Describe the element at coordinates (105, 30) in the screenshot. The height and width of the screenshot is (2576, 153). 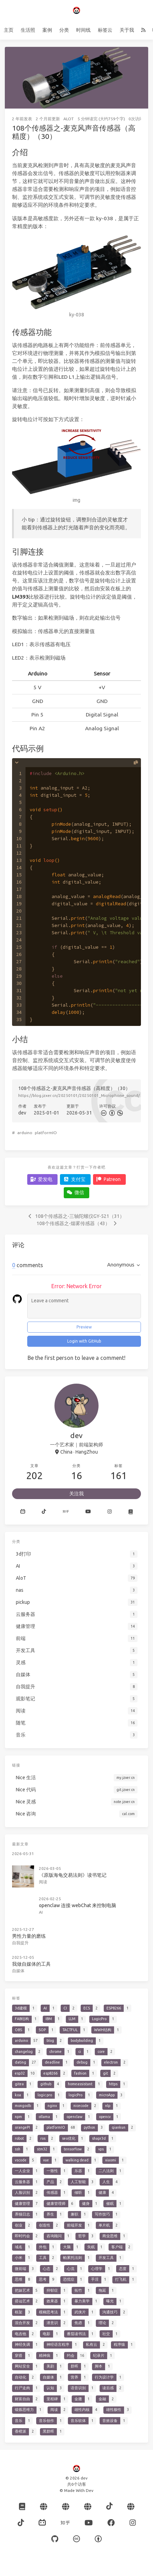
I see `标签云` at that location.